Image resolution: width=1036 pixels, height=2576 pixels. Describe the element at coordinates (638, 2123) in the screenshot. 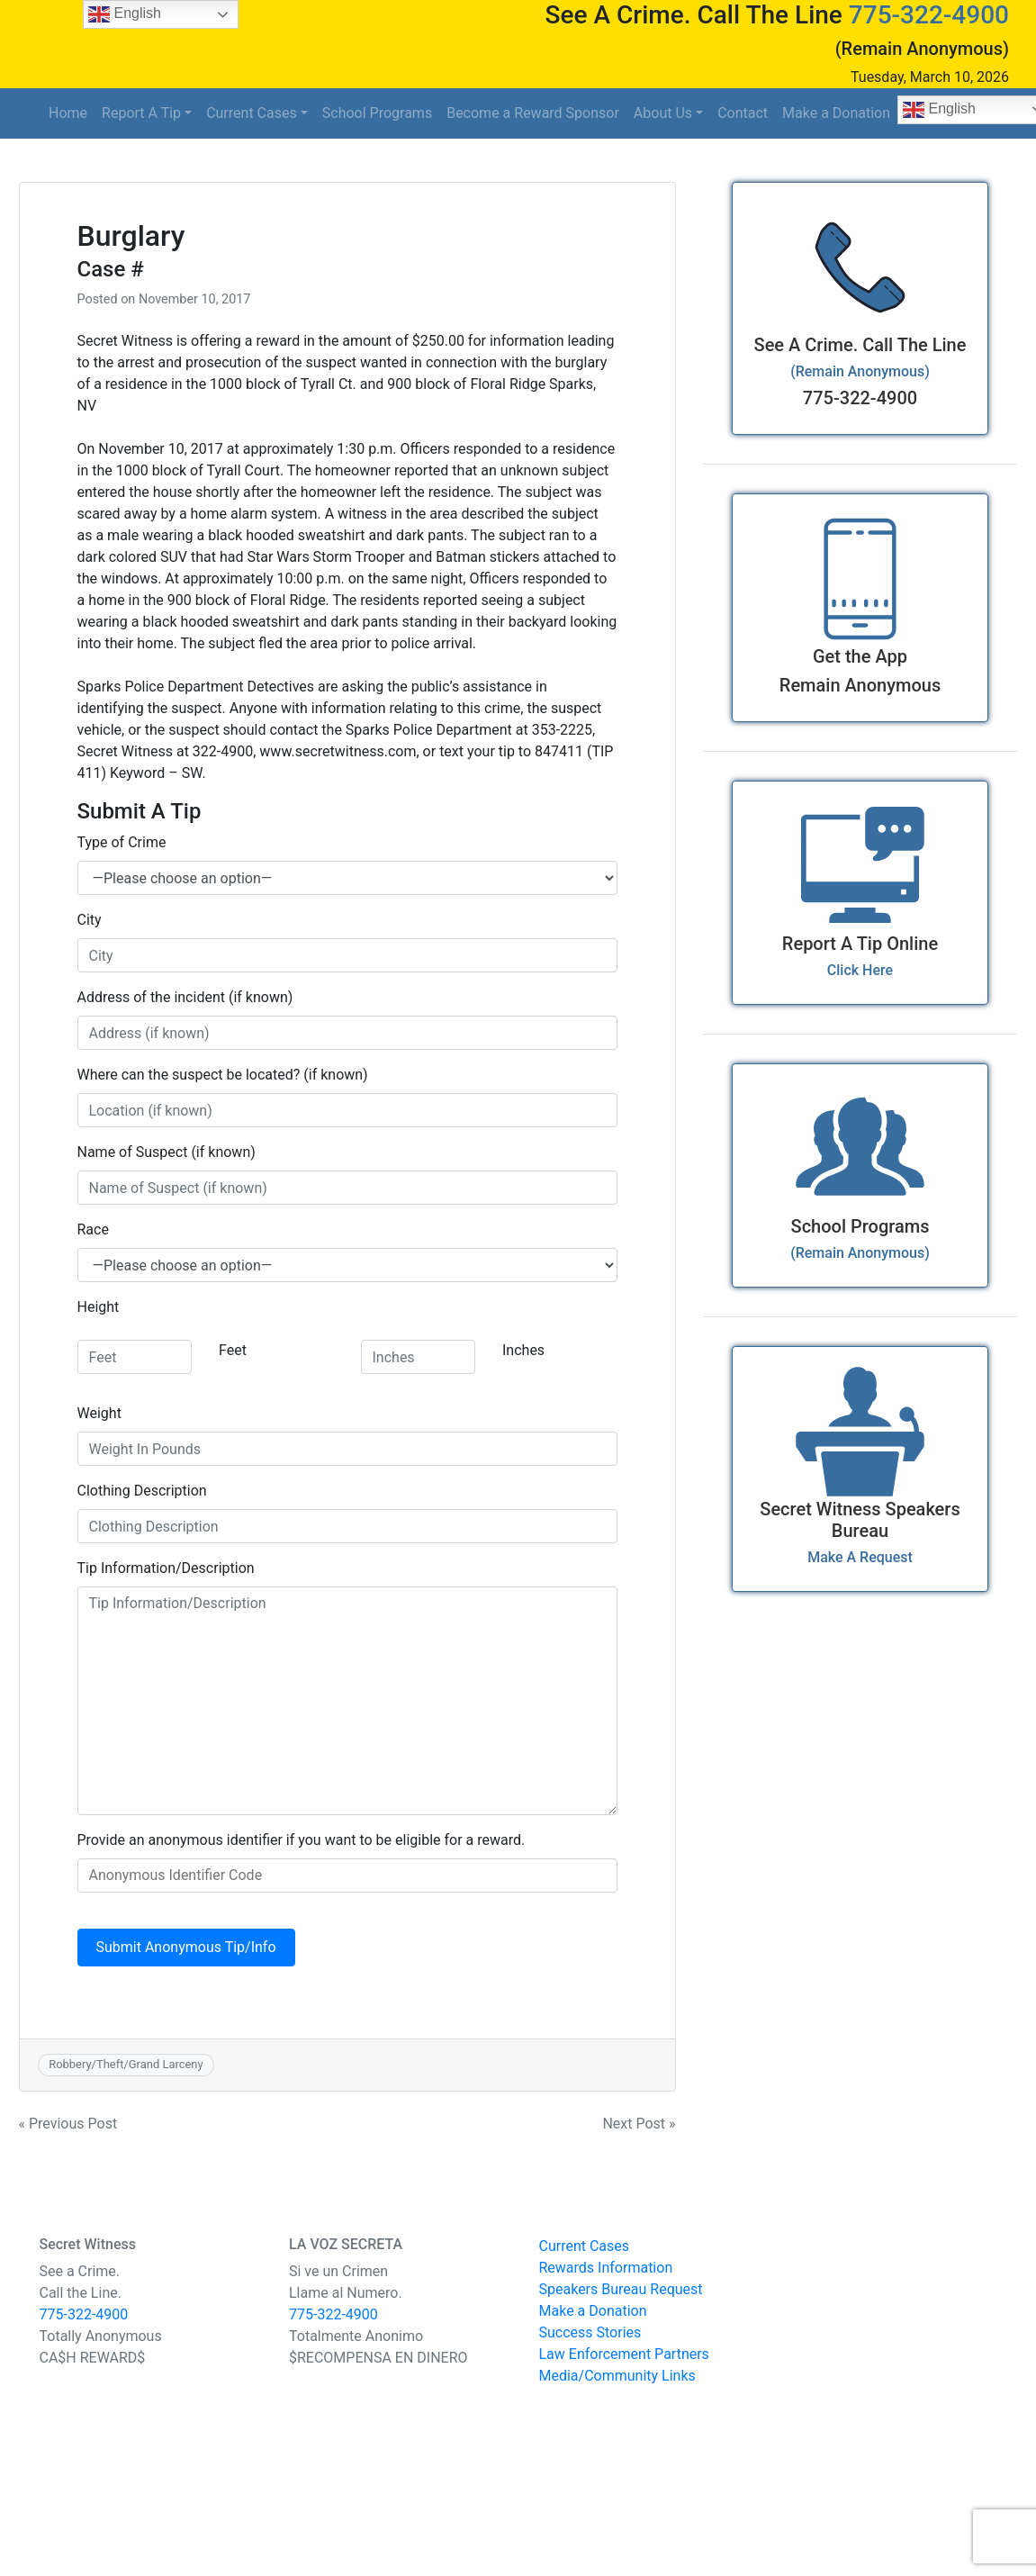

I see `Next Post »` at that location.